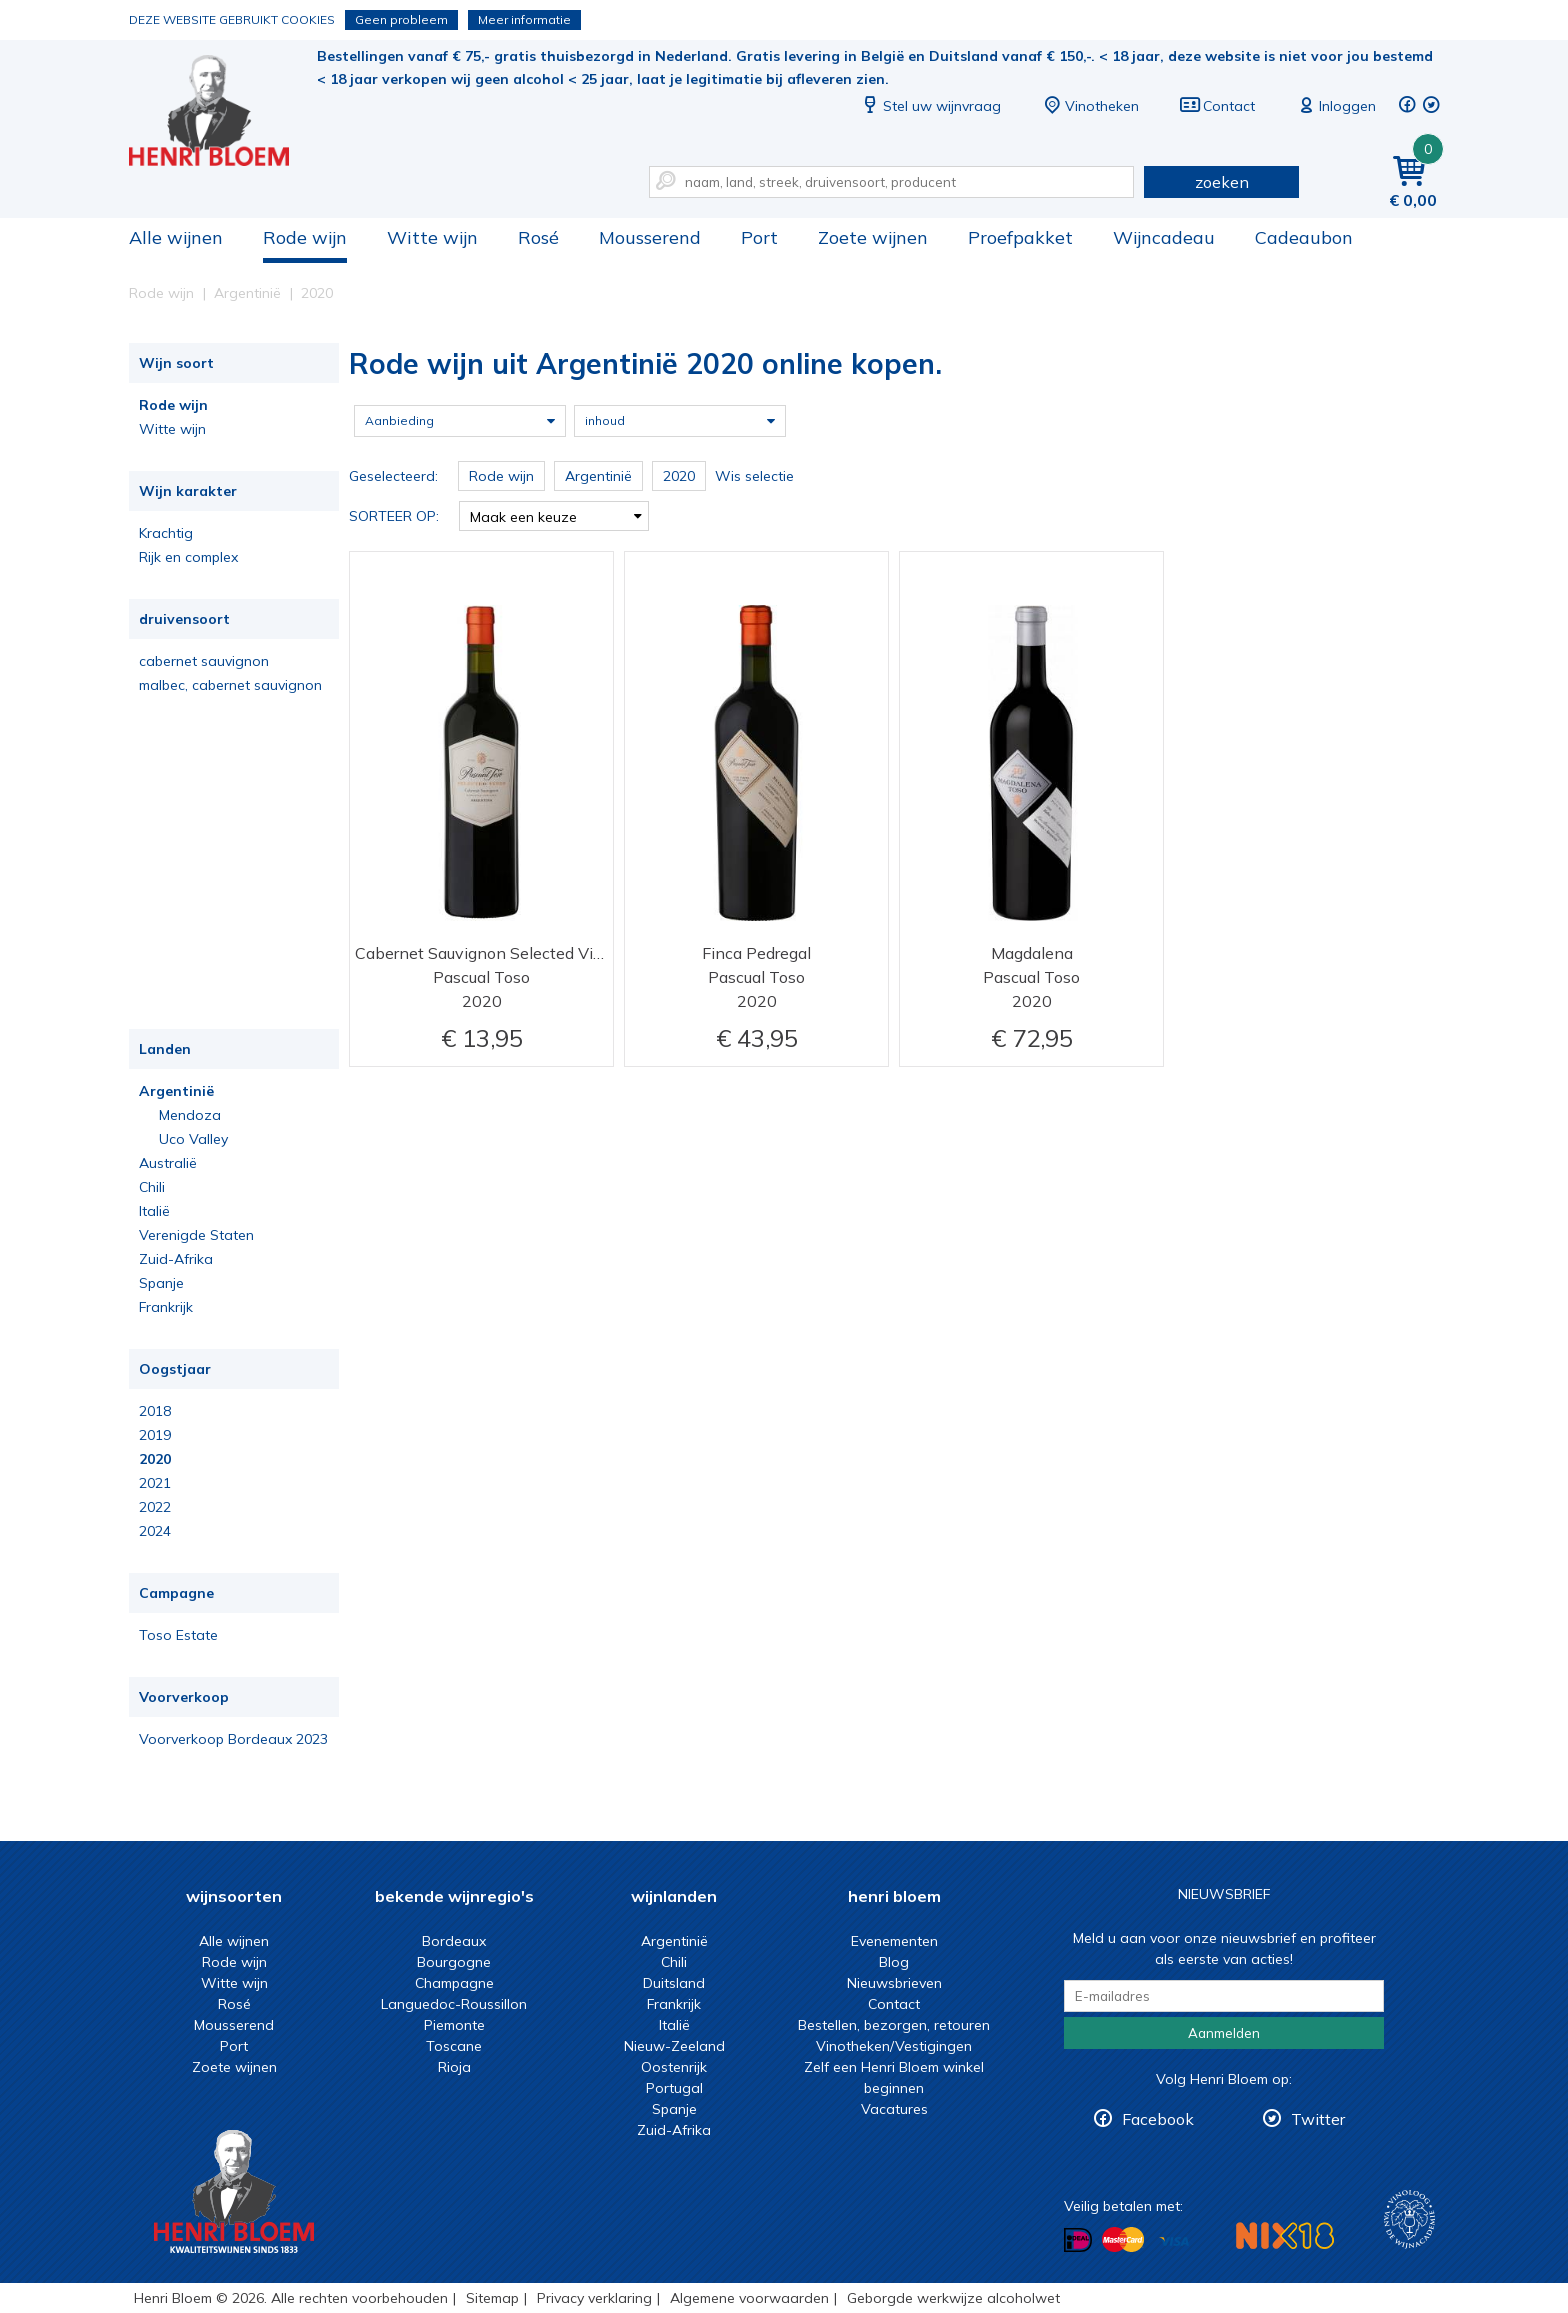  I want to click on Bestellen, bezorgen, retouren, so click(894, 2025).